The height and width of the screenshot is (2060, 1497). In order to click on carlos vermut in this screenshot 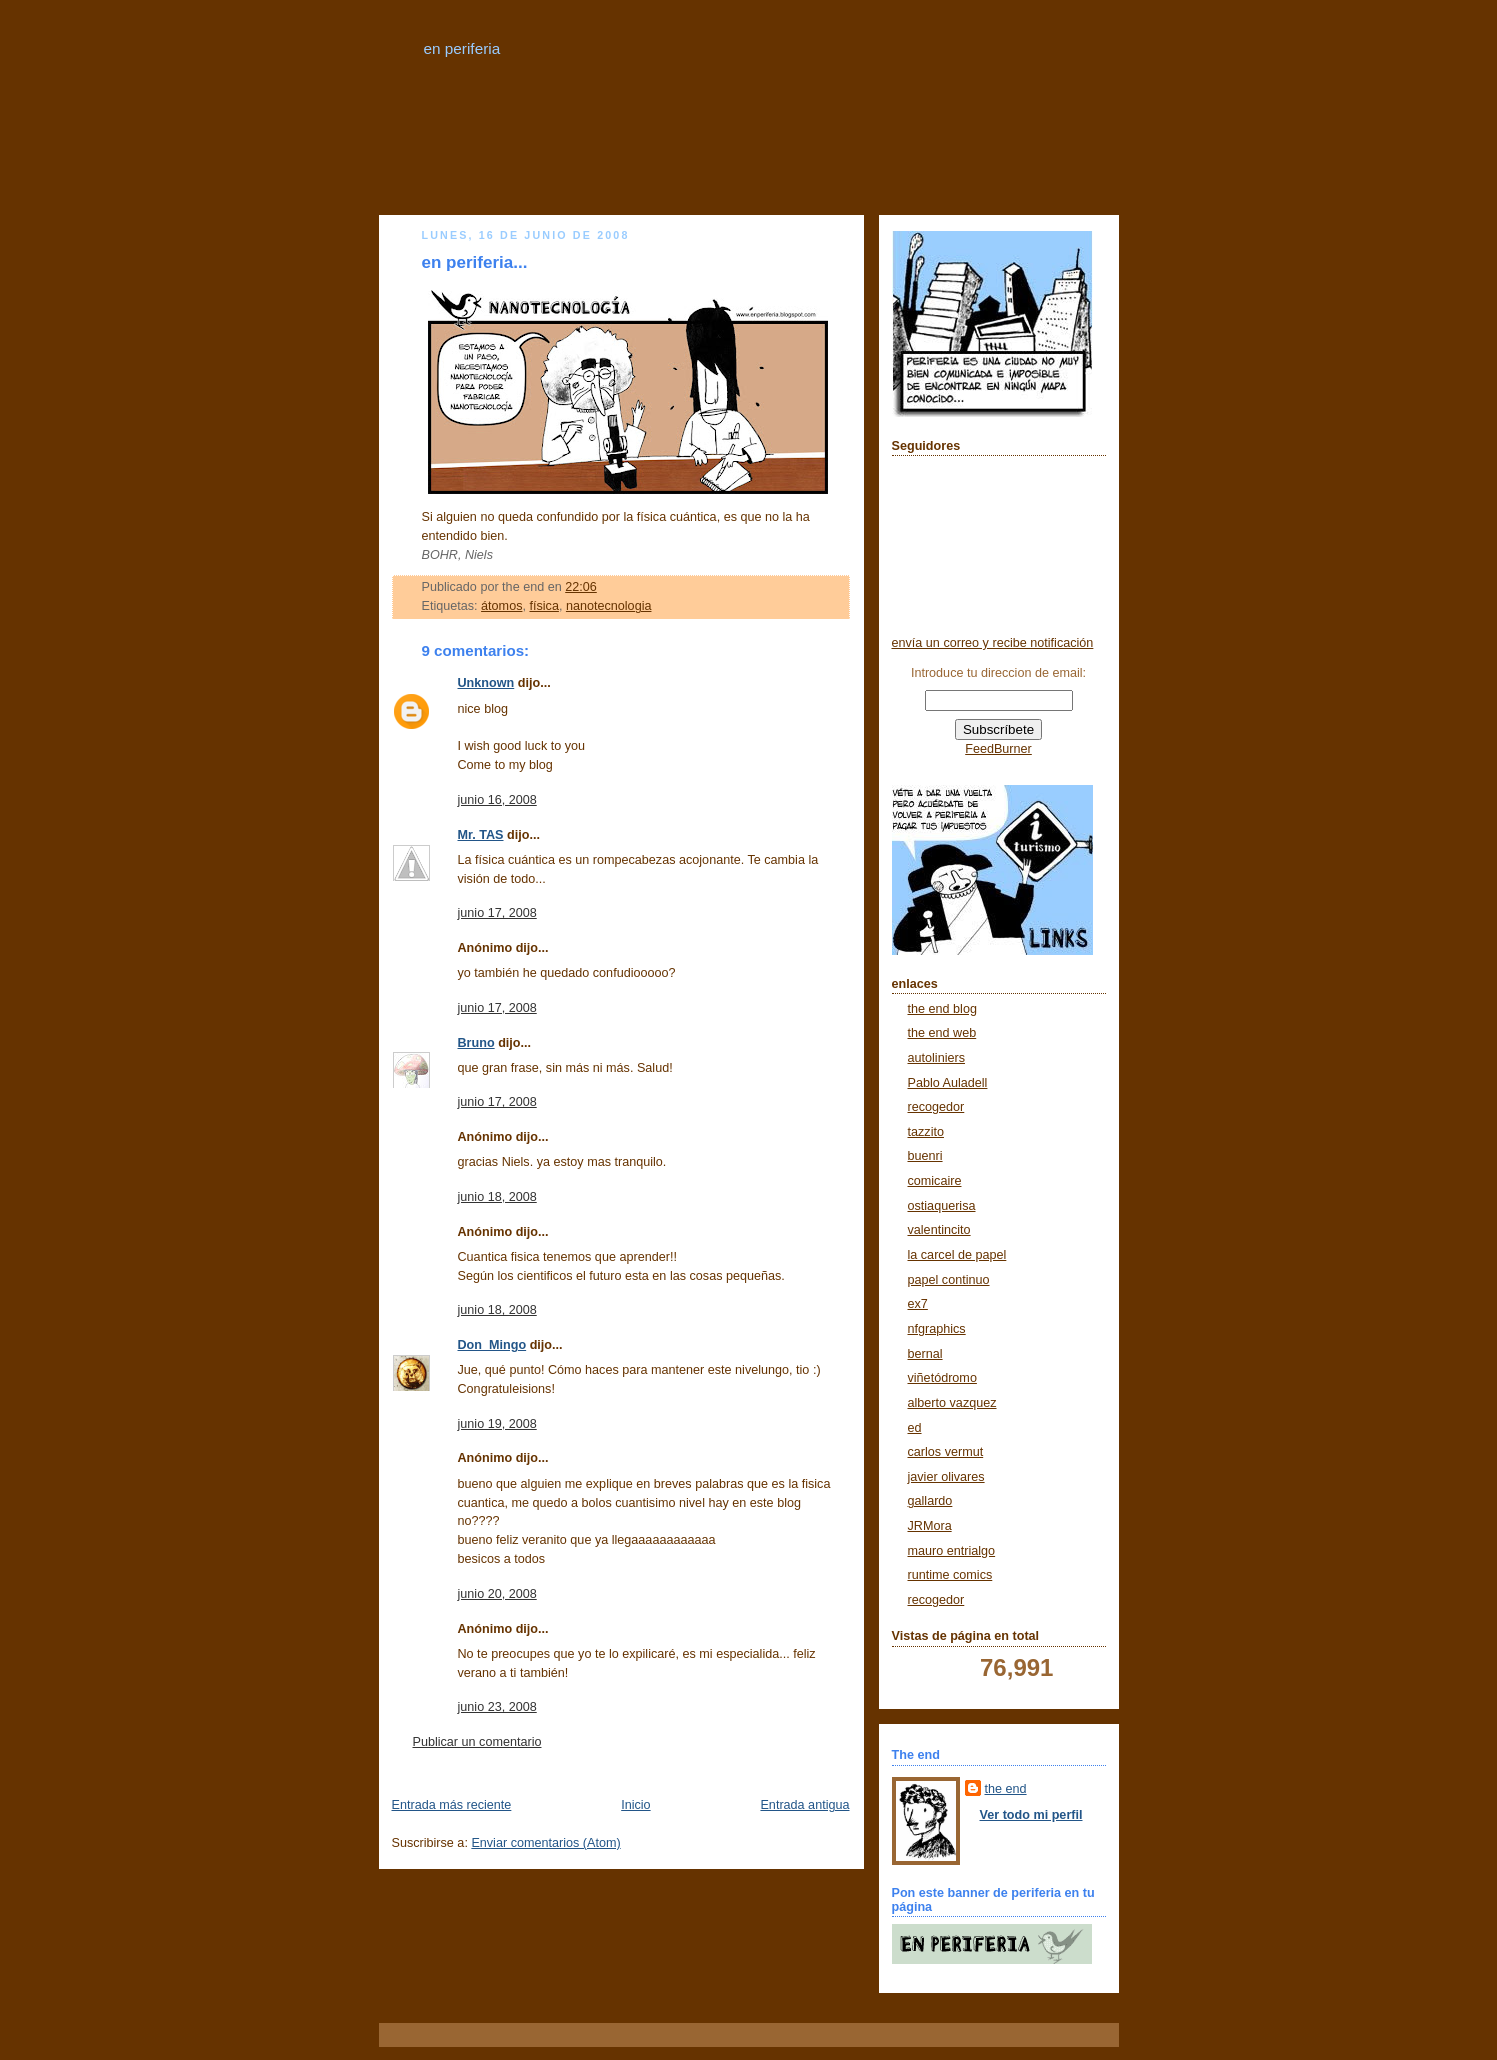, I will do `click(946, 1452)`.